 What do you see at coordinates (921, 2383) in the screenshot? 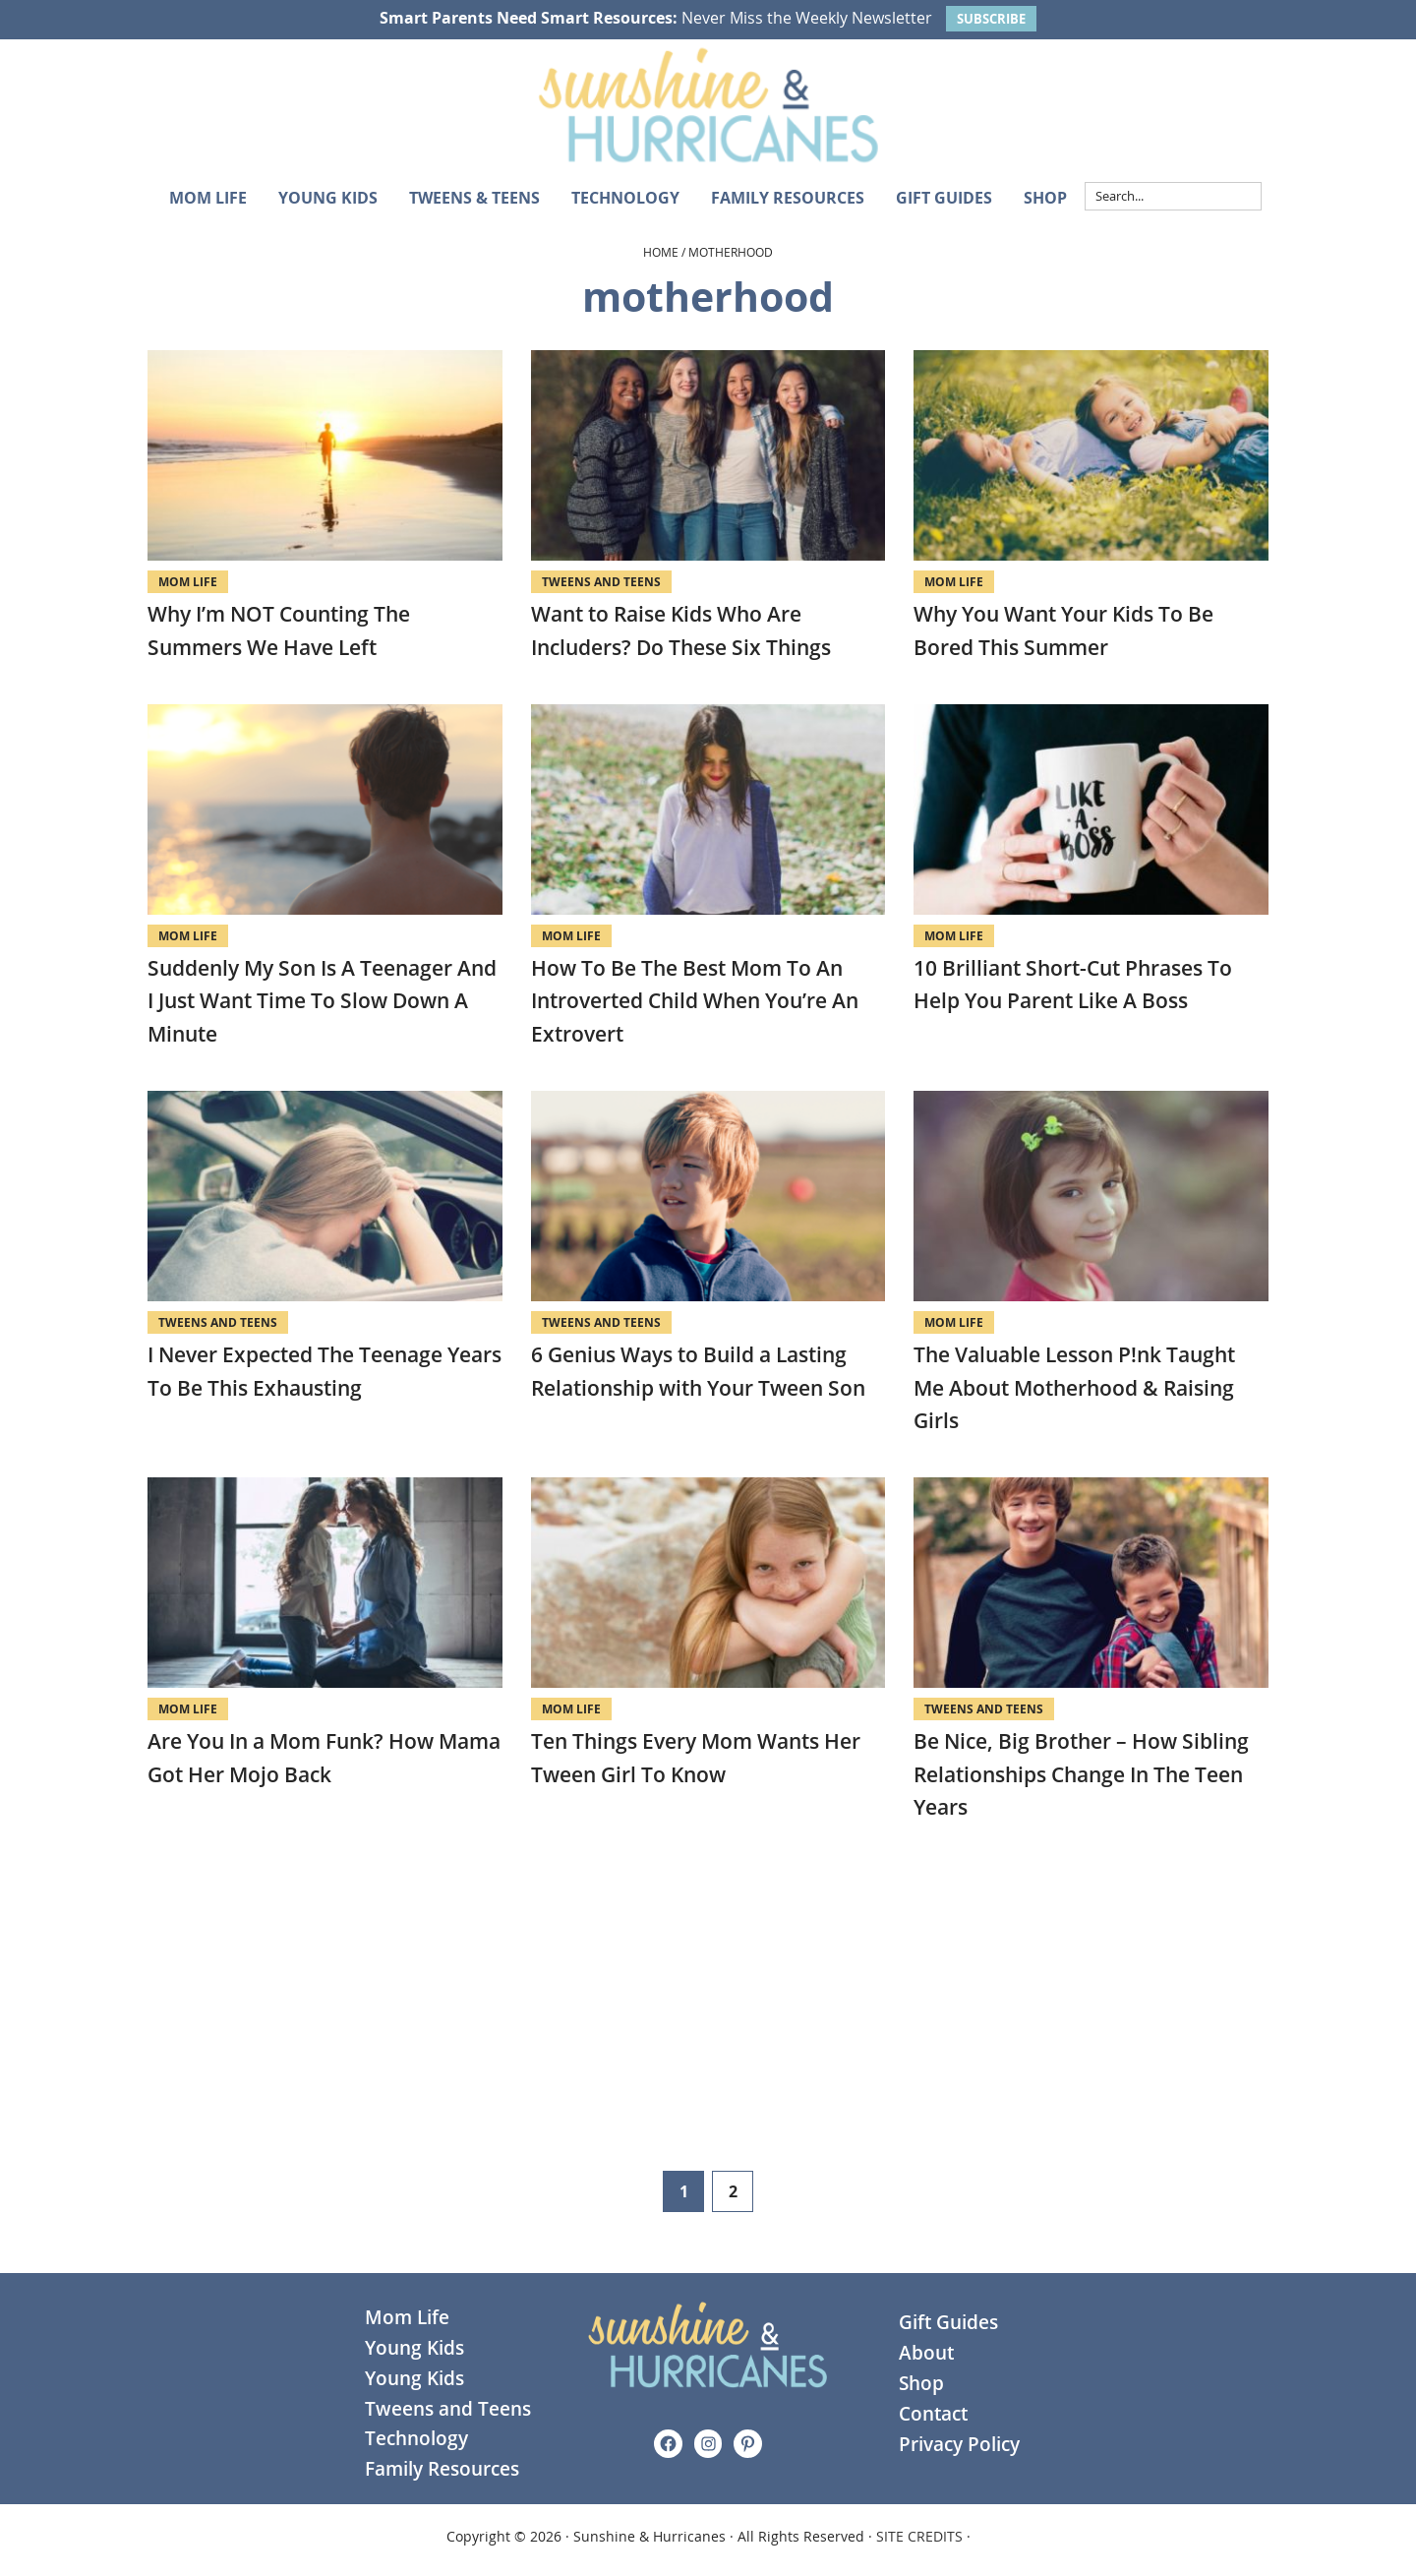
I see `Shop` at bounding box center [921, 2383].